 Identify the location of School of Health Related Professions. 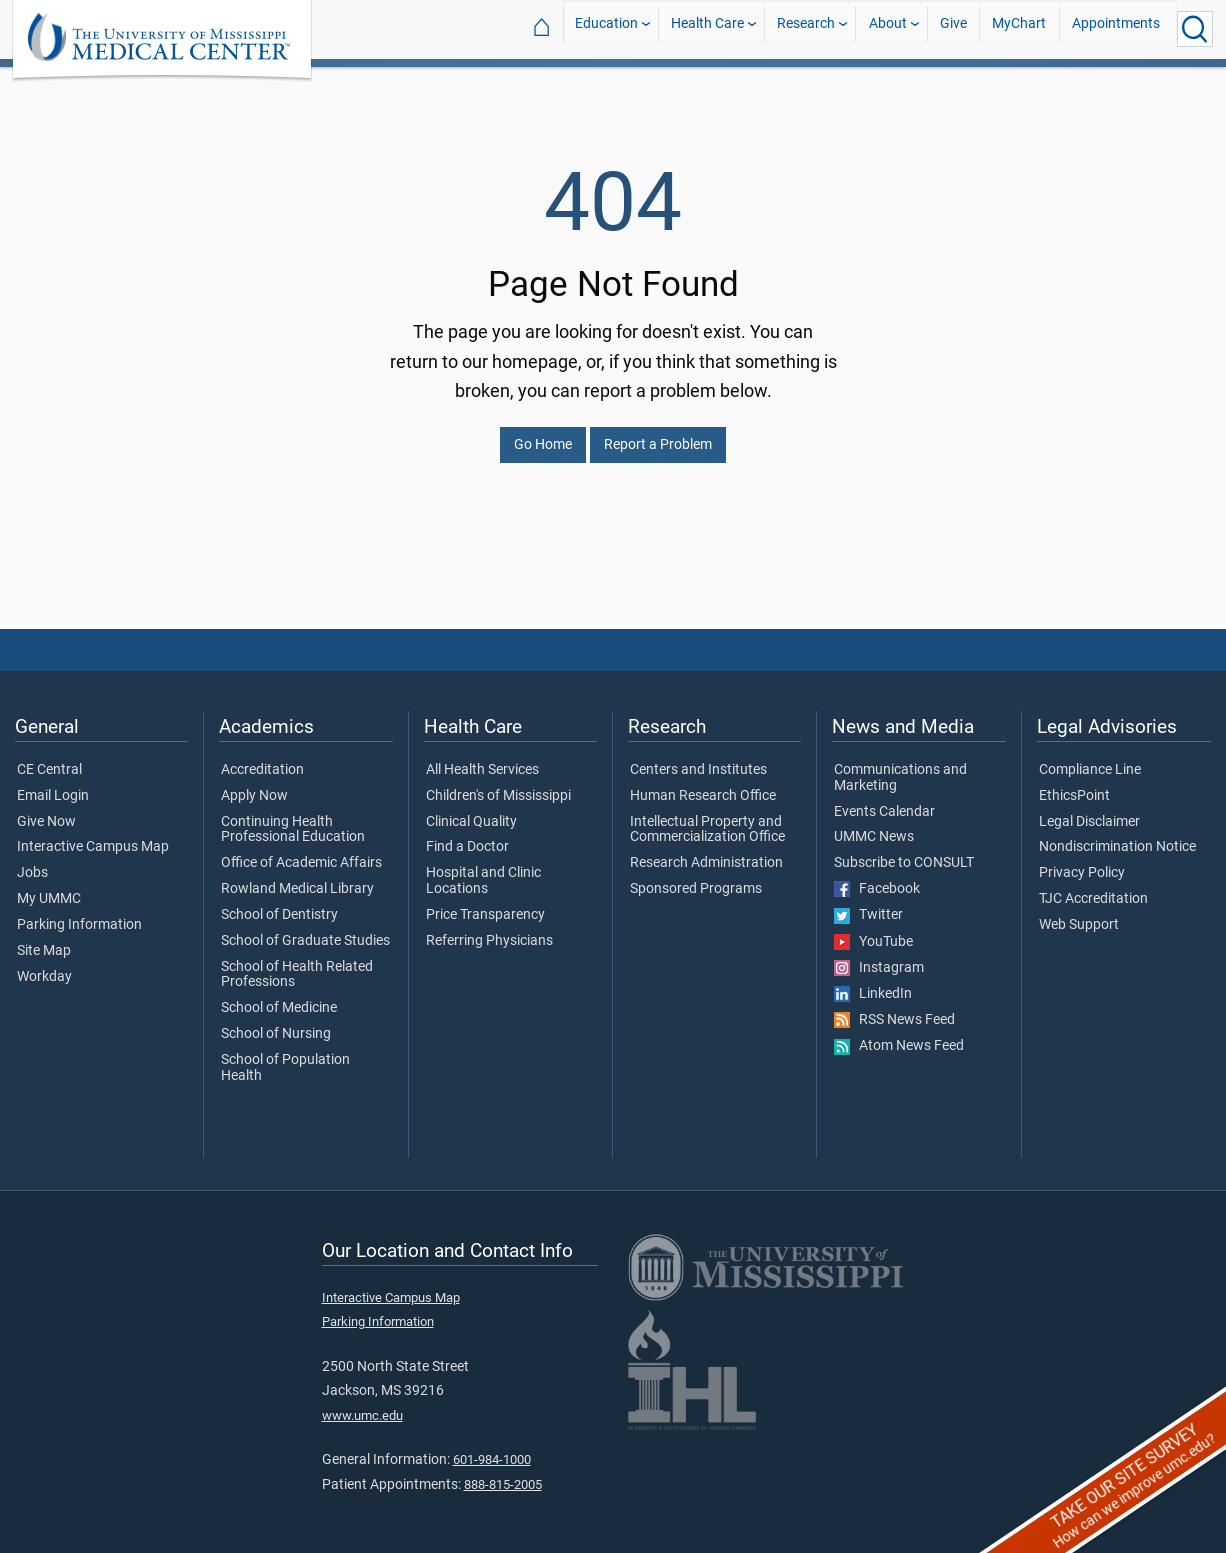
(297, 963).